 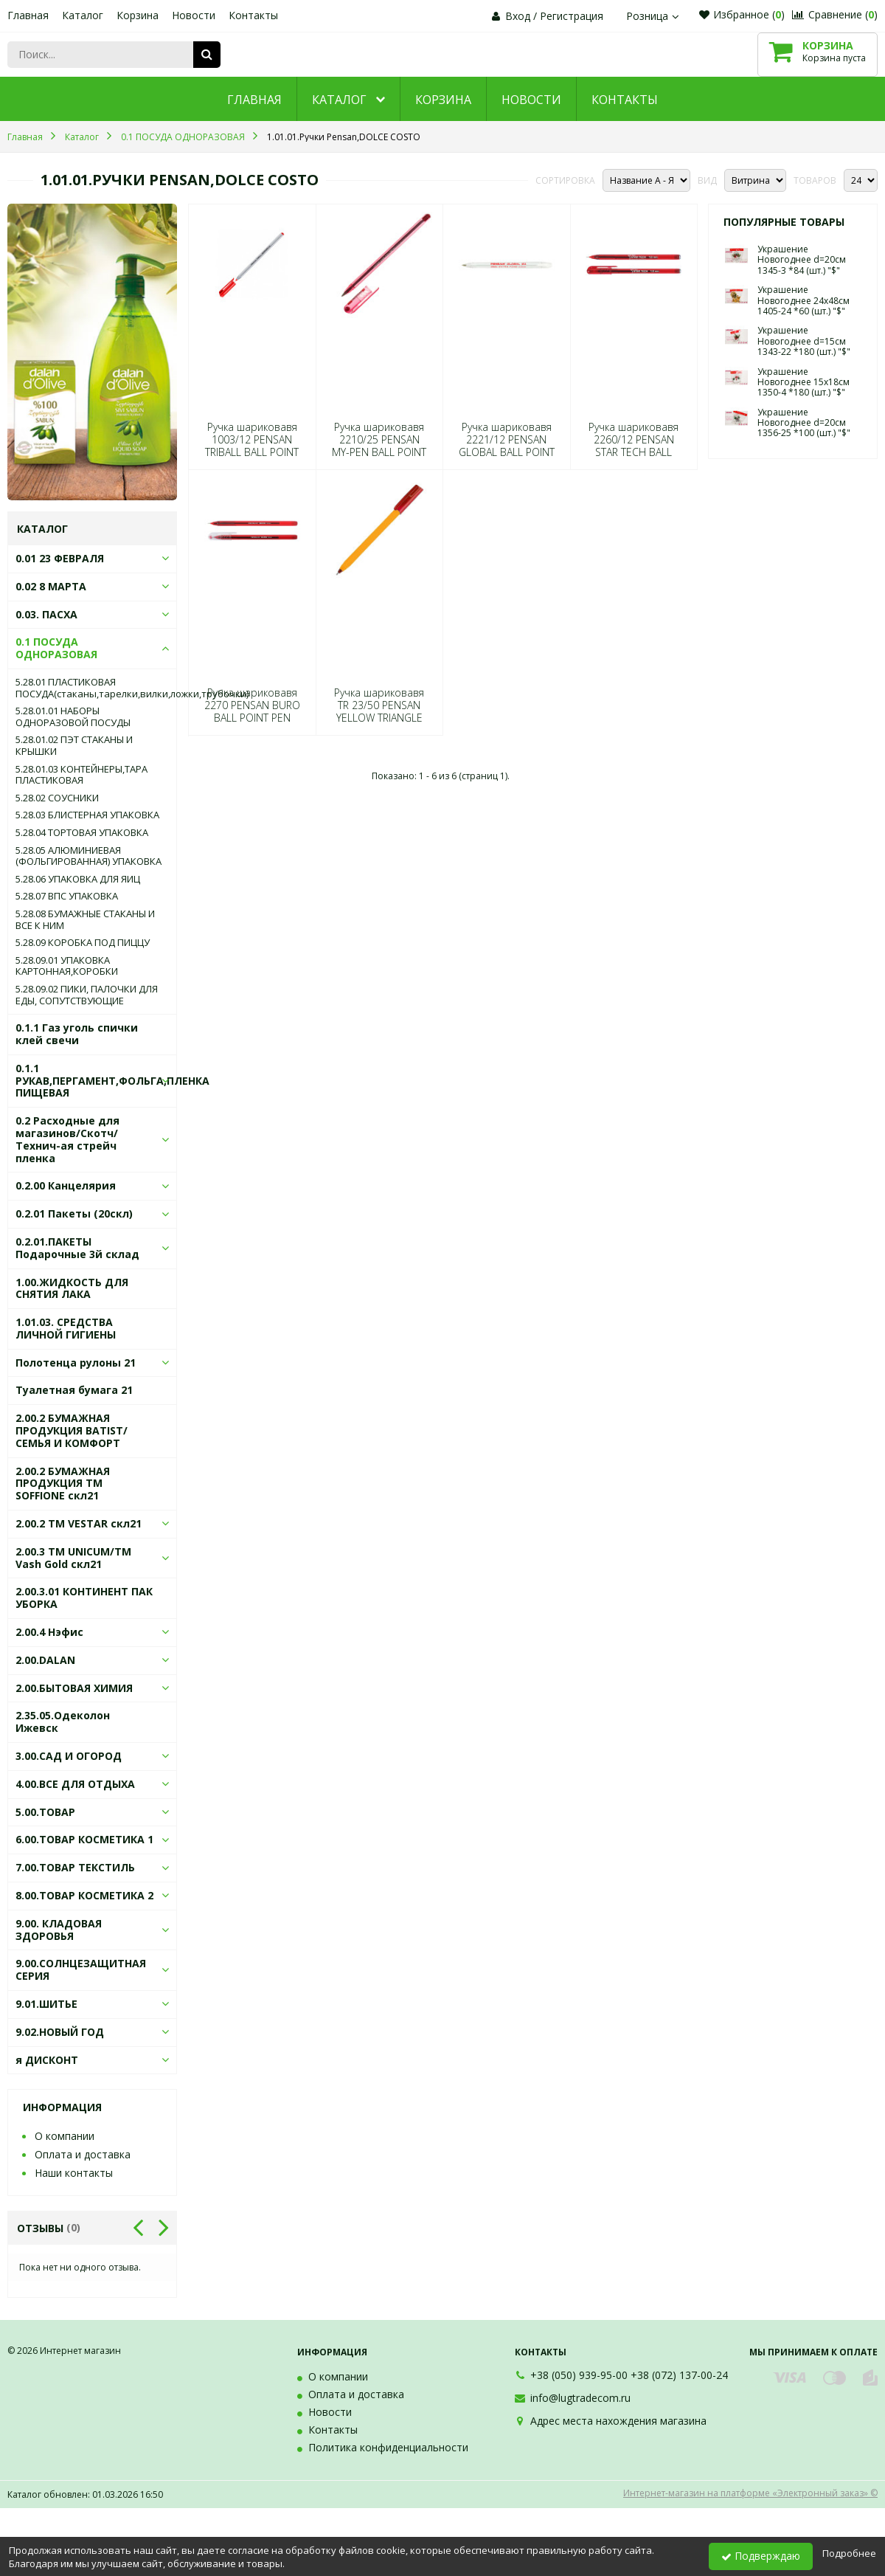 What do you see at coordinates (58, 1929) in the screenshot?
I see `9.00. КЛАДОВАЯ ЗДОРОВЬЯ` at bounding box center [58, 1929].